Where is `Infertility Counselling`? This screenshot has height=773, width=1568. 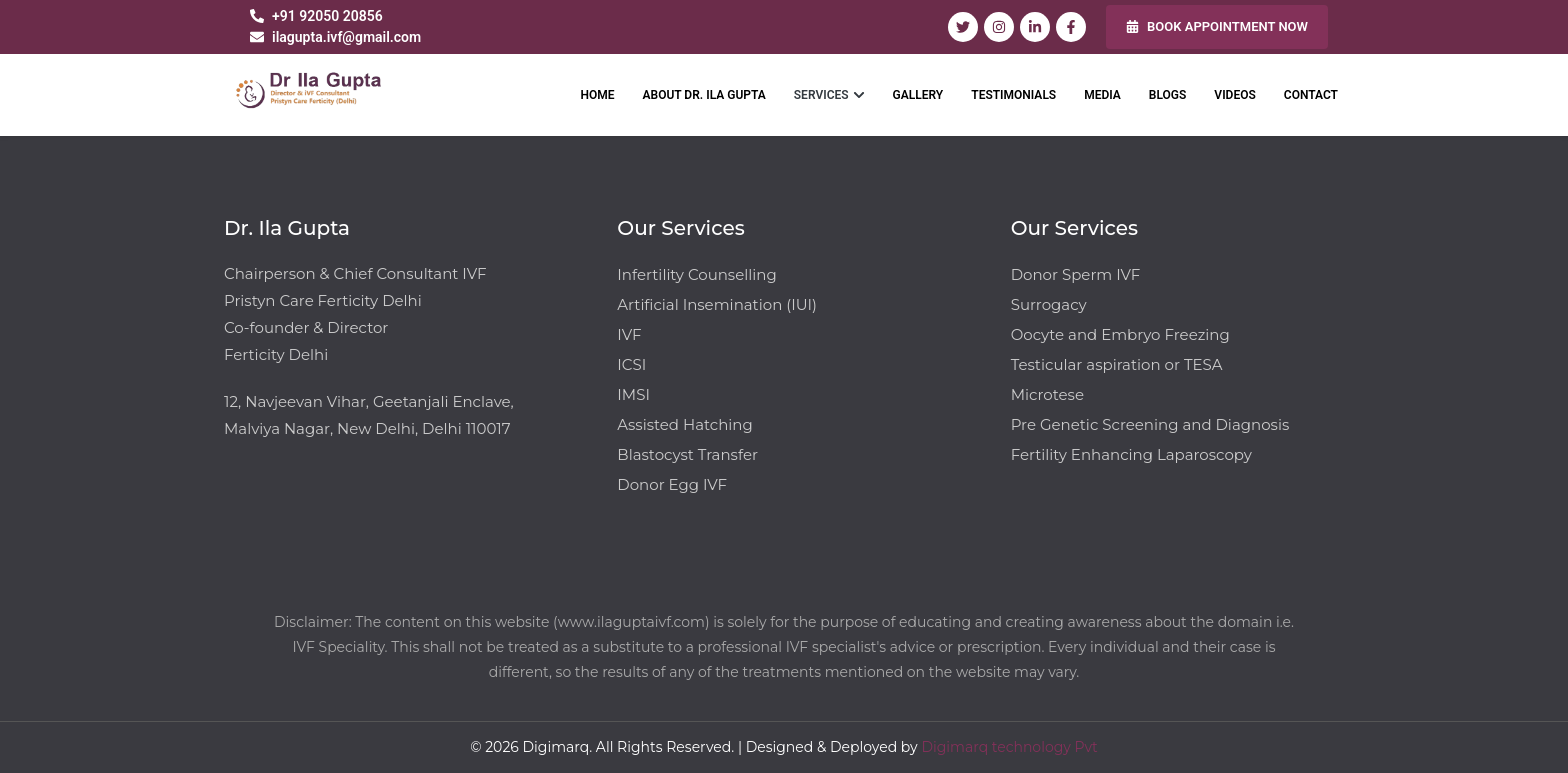
Infertility Counselling is located at coordinates (696, 274).